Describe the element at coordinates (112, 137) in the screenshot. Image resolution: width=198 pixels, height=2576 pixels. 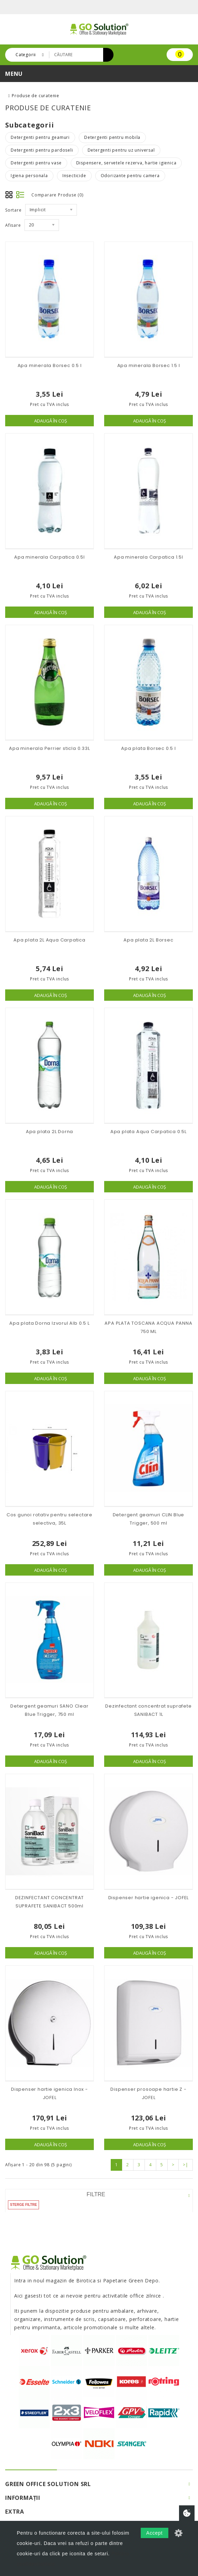
I see `Detergenti pentru mobila` at that location.